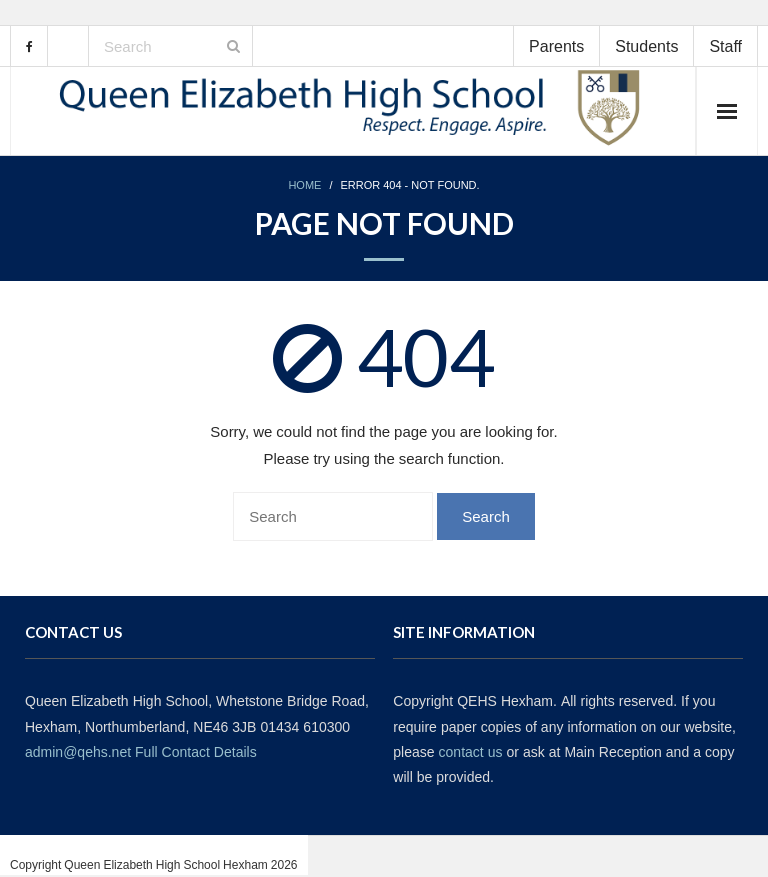 This screenshot has width=768, height=877. I want to click on Home, so click(304, 185).